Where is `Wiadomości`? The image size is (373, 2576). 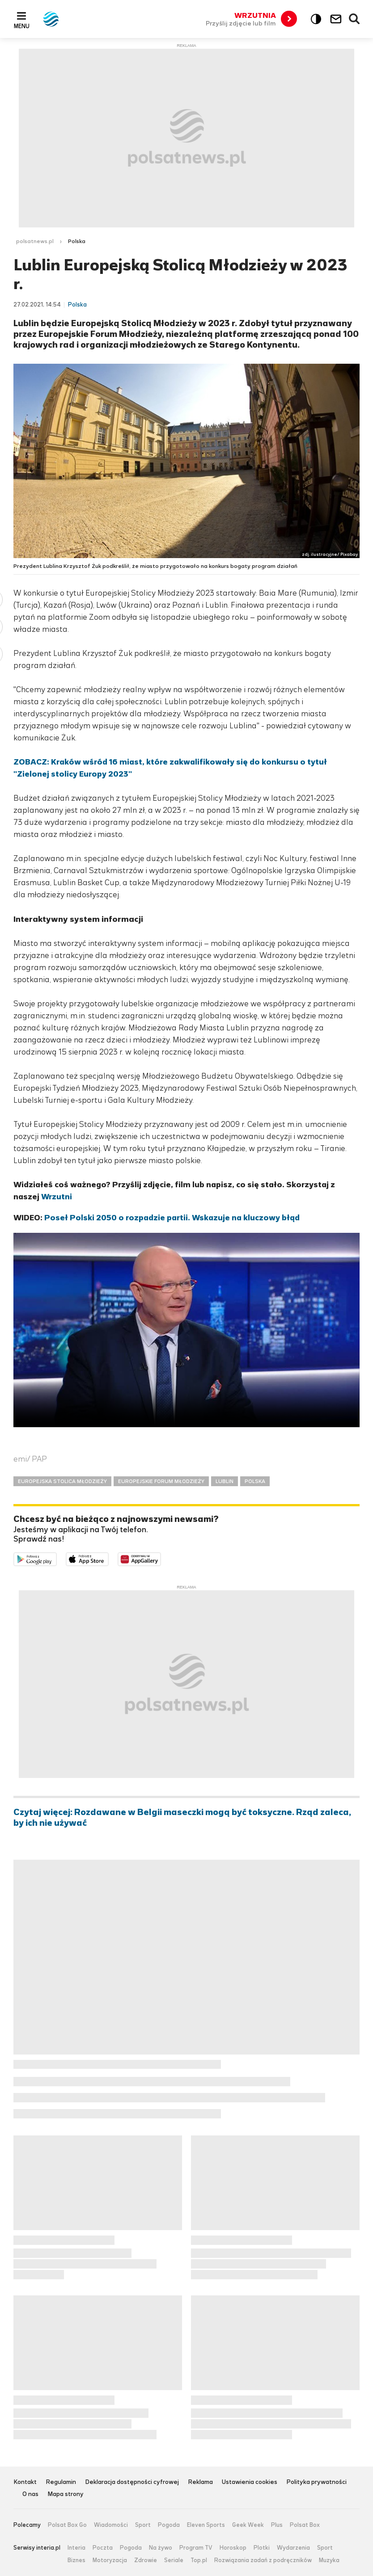 Wiadomości is located at coordinates (111, 2525).